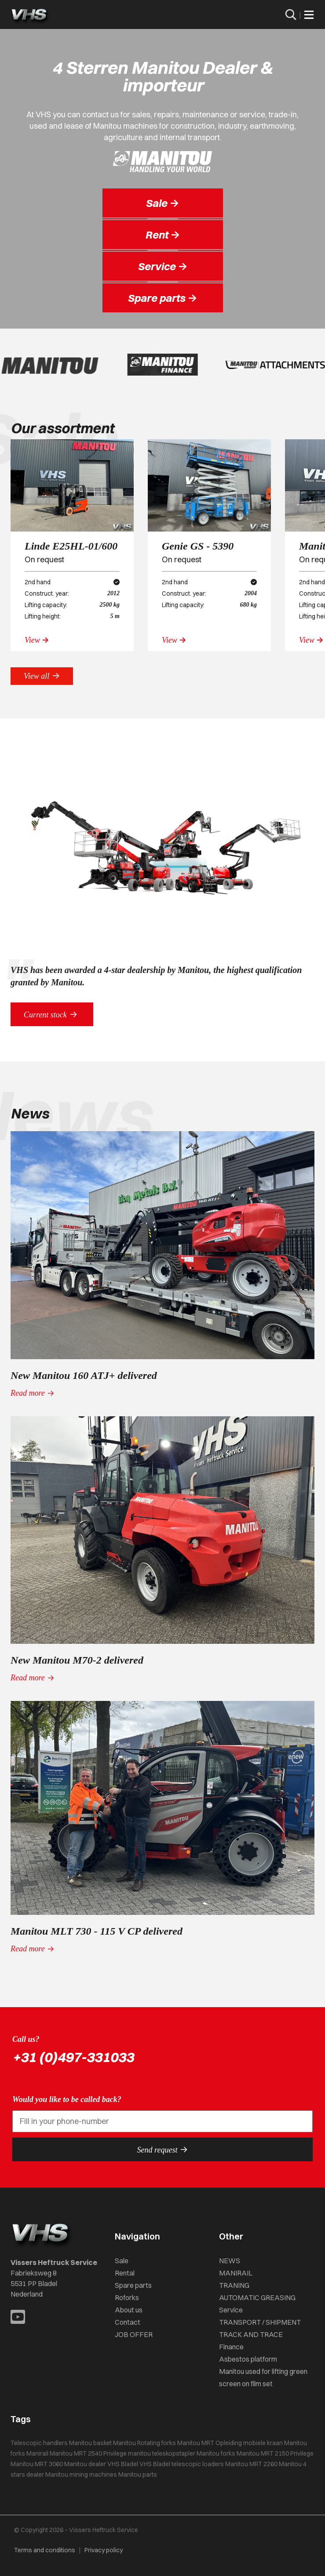 This screenshot has height=2576, width=325. Describe the element at coordinates (101, 2464) in the screenshot. I see `Manitou dealer VHS Bladel` at that location.